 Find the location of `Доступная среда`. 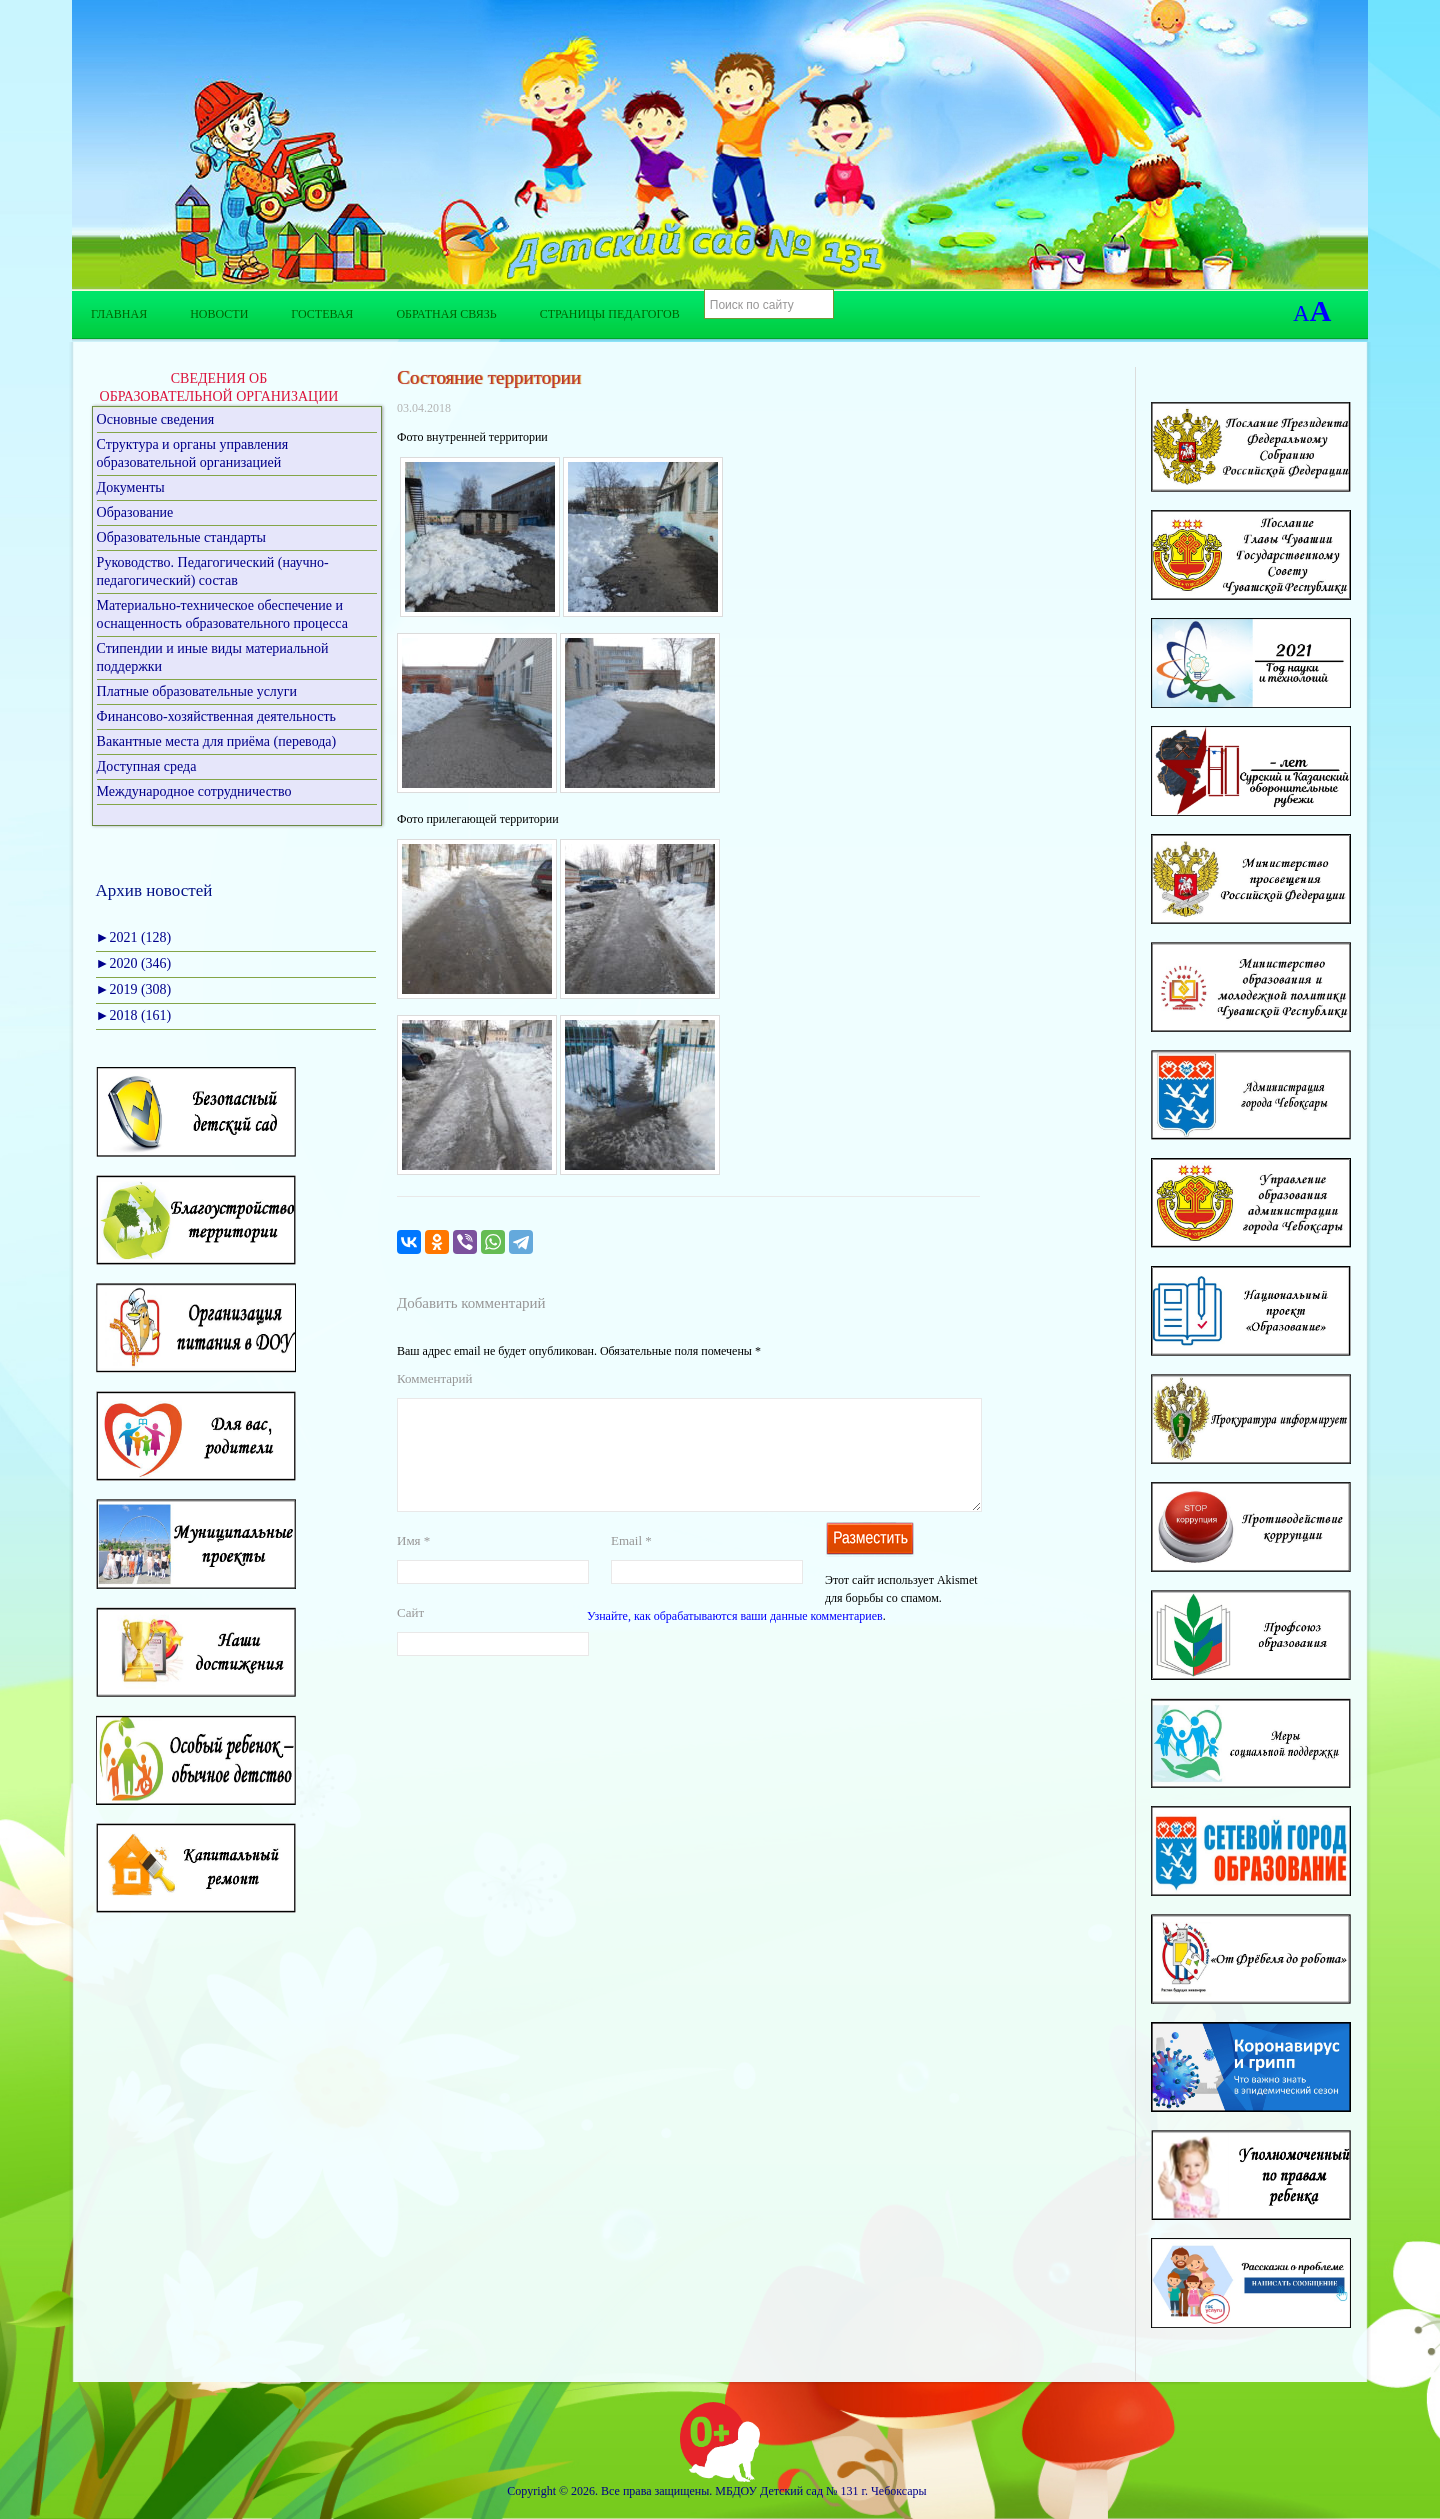

Доступная среда is located at coordinates (147, 766).